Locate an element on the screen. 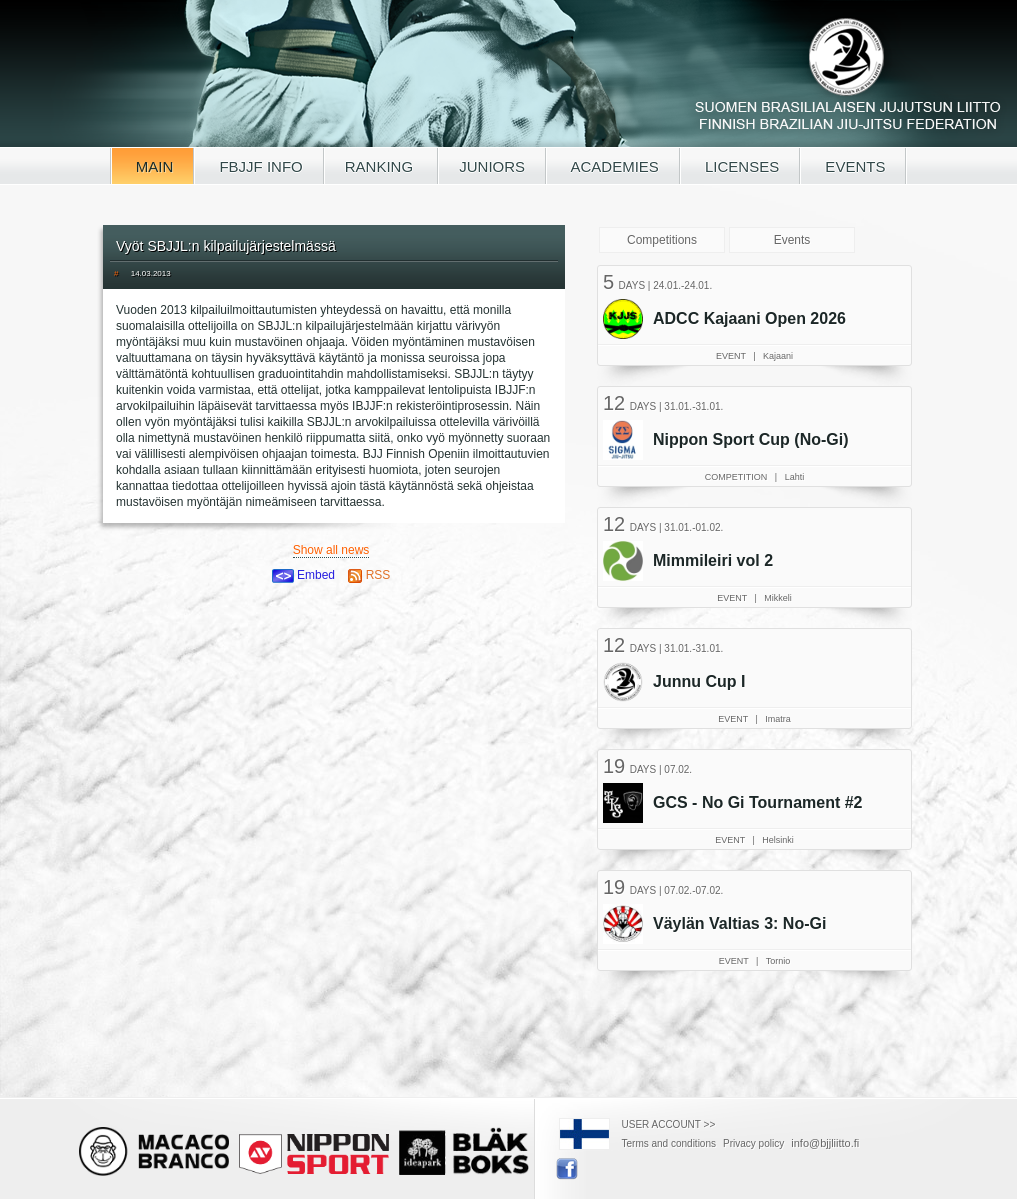 This screenshot has width=1017, height=1199. ACADEMIES is located at coordinates (613, 166).